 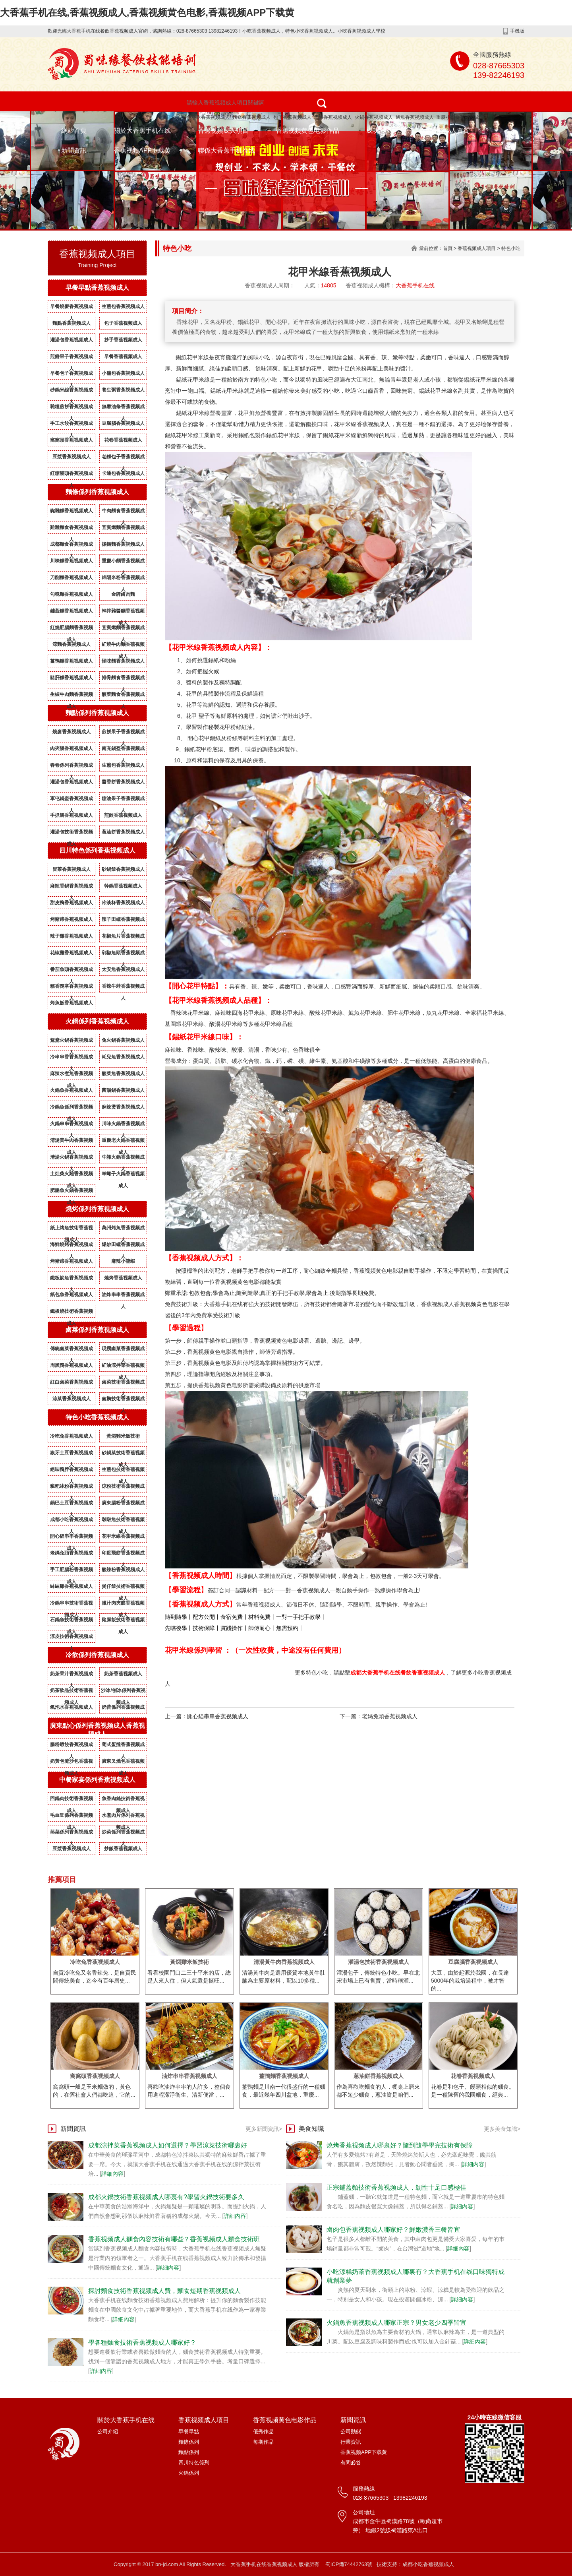 I want to click on 中餐家宴係列香蕉视频成人, so click(x=97, y=1779).